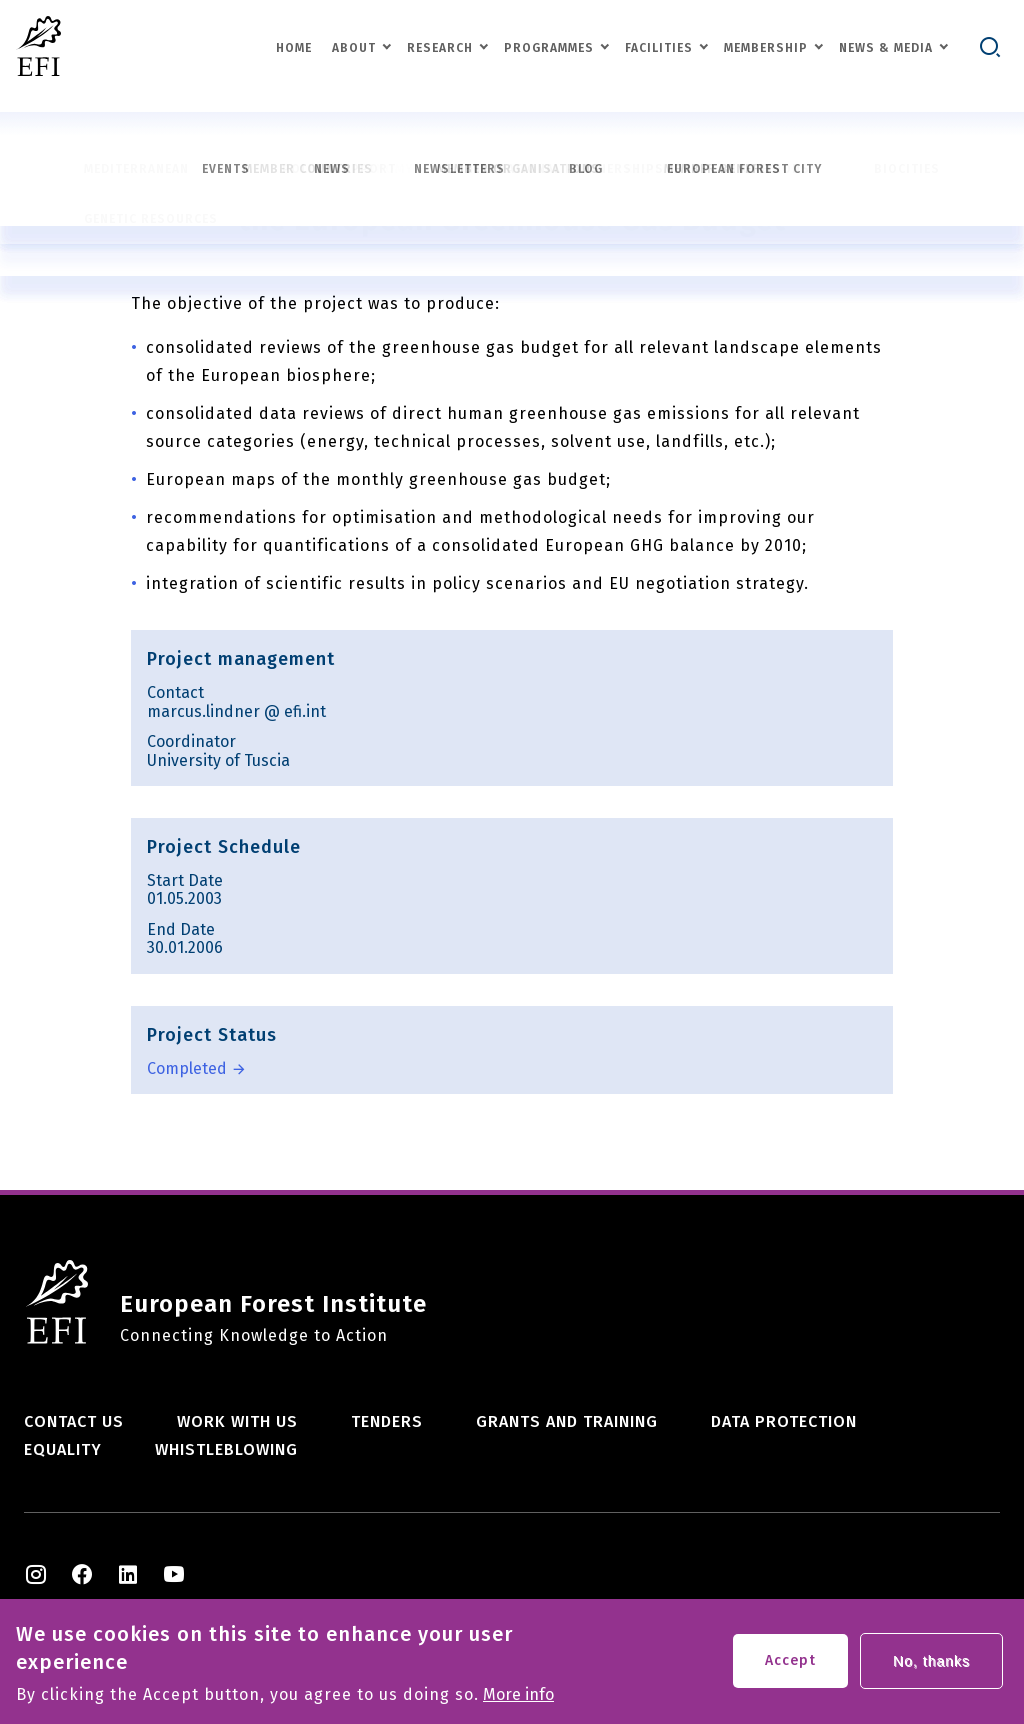 The image size is (1024, 1724). Describe the element at coordinates (63, 1449) in the screenshot. I see `Equality` at that location.